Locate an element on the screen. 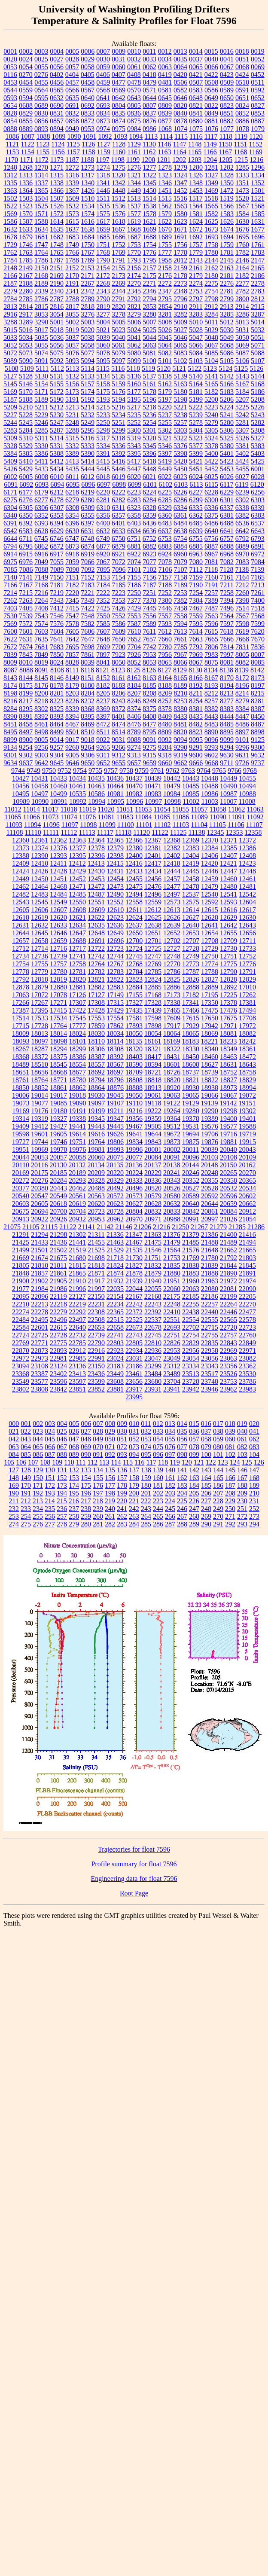 The width and height of the screenshot is (268, 2576). 8216 is located at coordinates (10, 701).